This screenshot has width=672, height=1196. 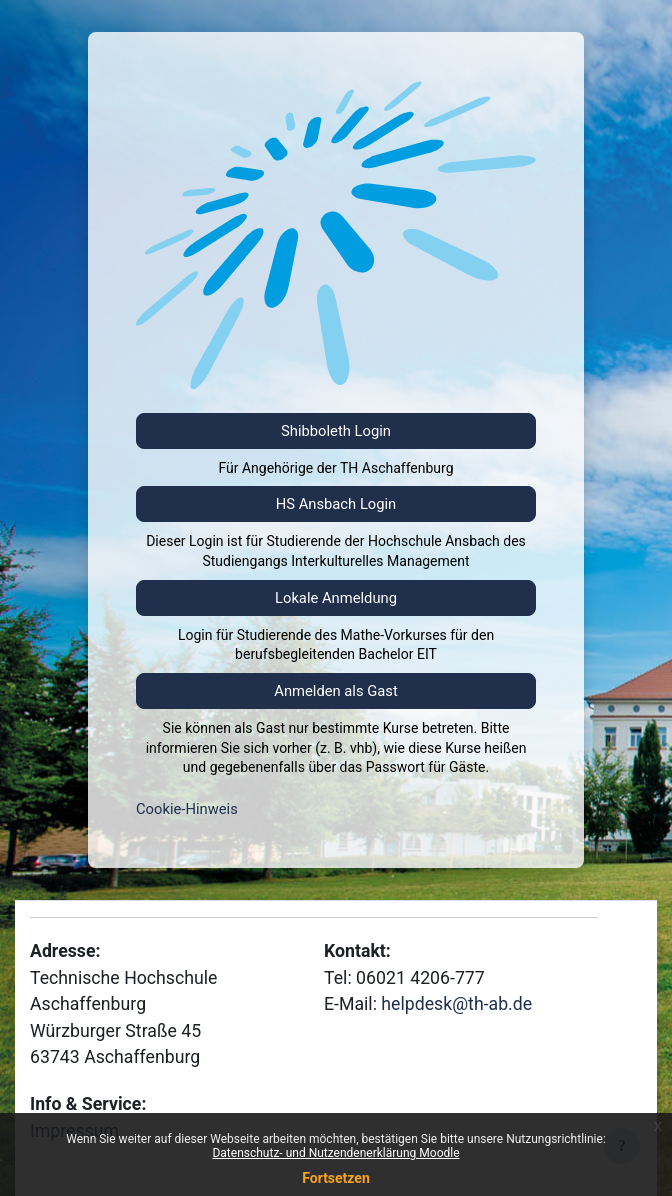 What do you see at coordinates (335, 1153) in the screenshot?
I see `Datenschutz- und Nutzendenerklärung Moodle` at bounding box center [335, 1153].